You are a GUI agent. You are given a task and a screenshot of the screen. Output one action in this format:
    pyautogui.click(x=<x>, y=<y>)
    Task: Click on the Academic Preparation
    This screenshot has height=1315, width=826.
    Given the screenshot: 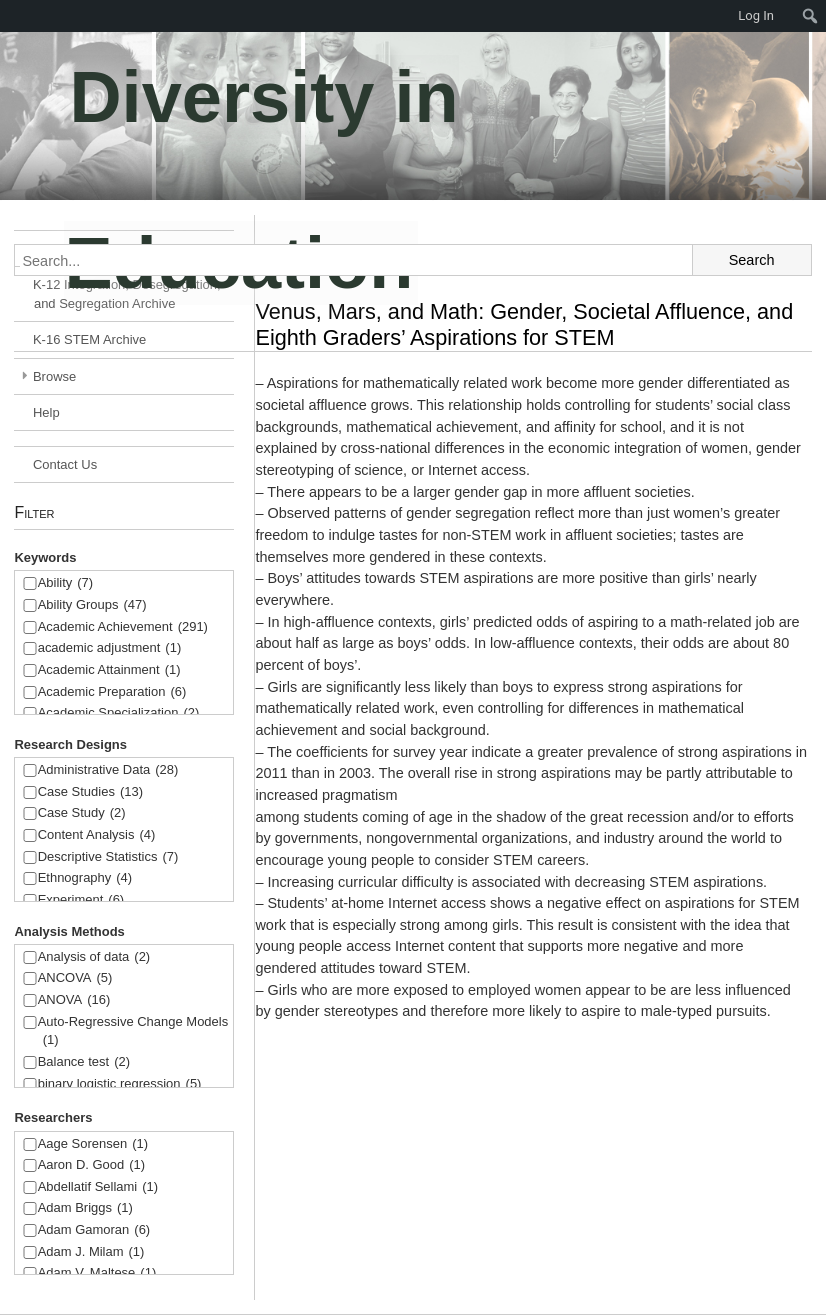 What is the action you would take?
    pyautogui.click(x=112, y=692)
    